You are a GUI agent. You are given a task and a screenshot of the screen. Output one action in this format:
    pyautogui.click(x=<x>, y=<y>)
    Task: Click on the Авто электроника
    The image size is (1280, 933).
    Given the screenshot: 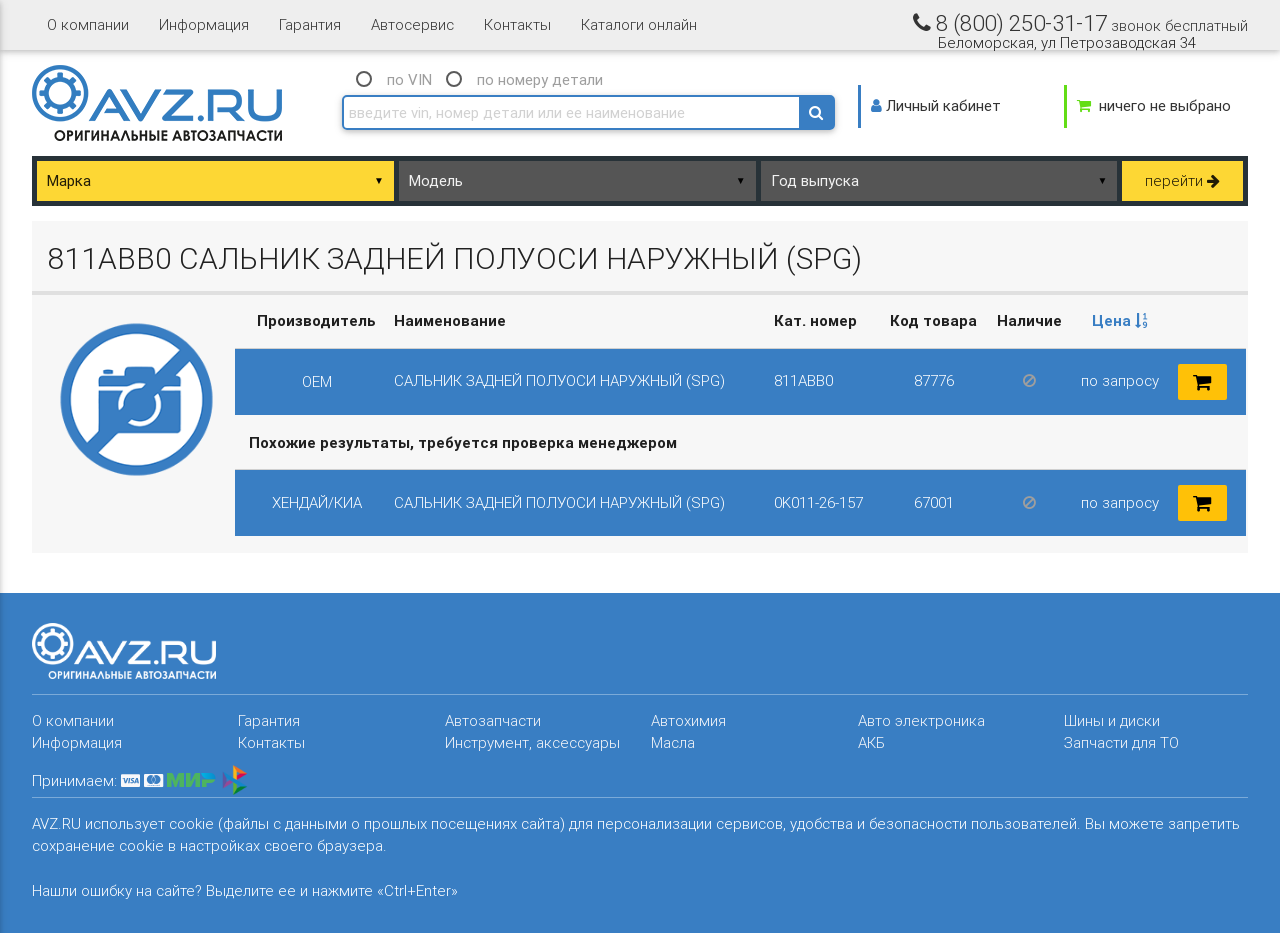 What is the action you would take?
    pyautogui.click(x=921, y=720)
    